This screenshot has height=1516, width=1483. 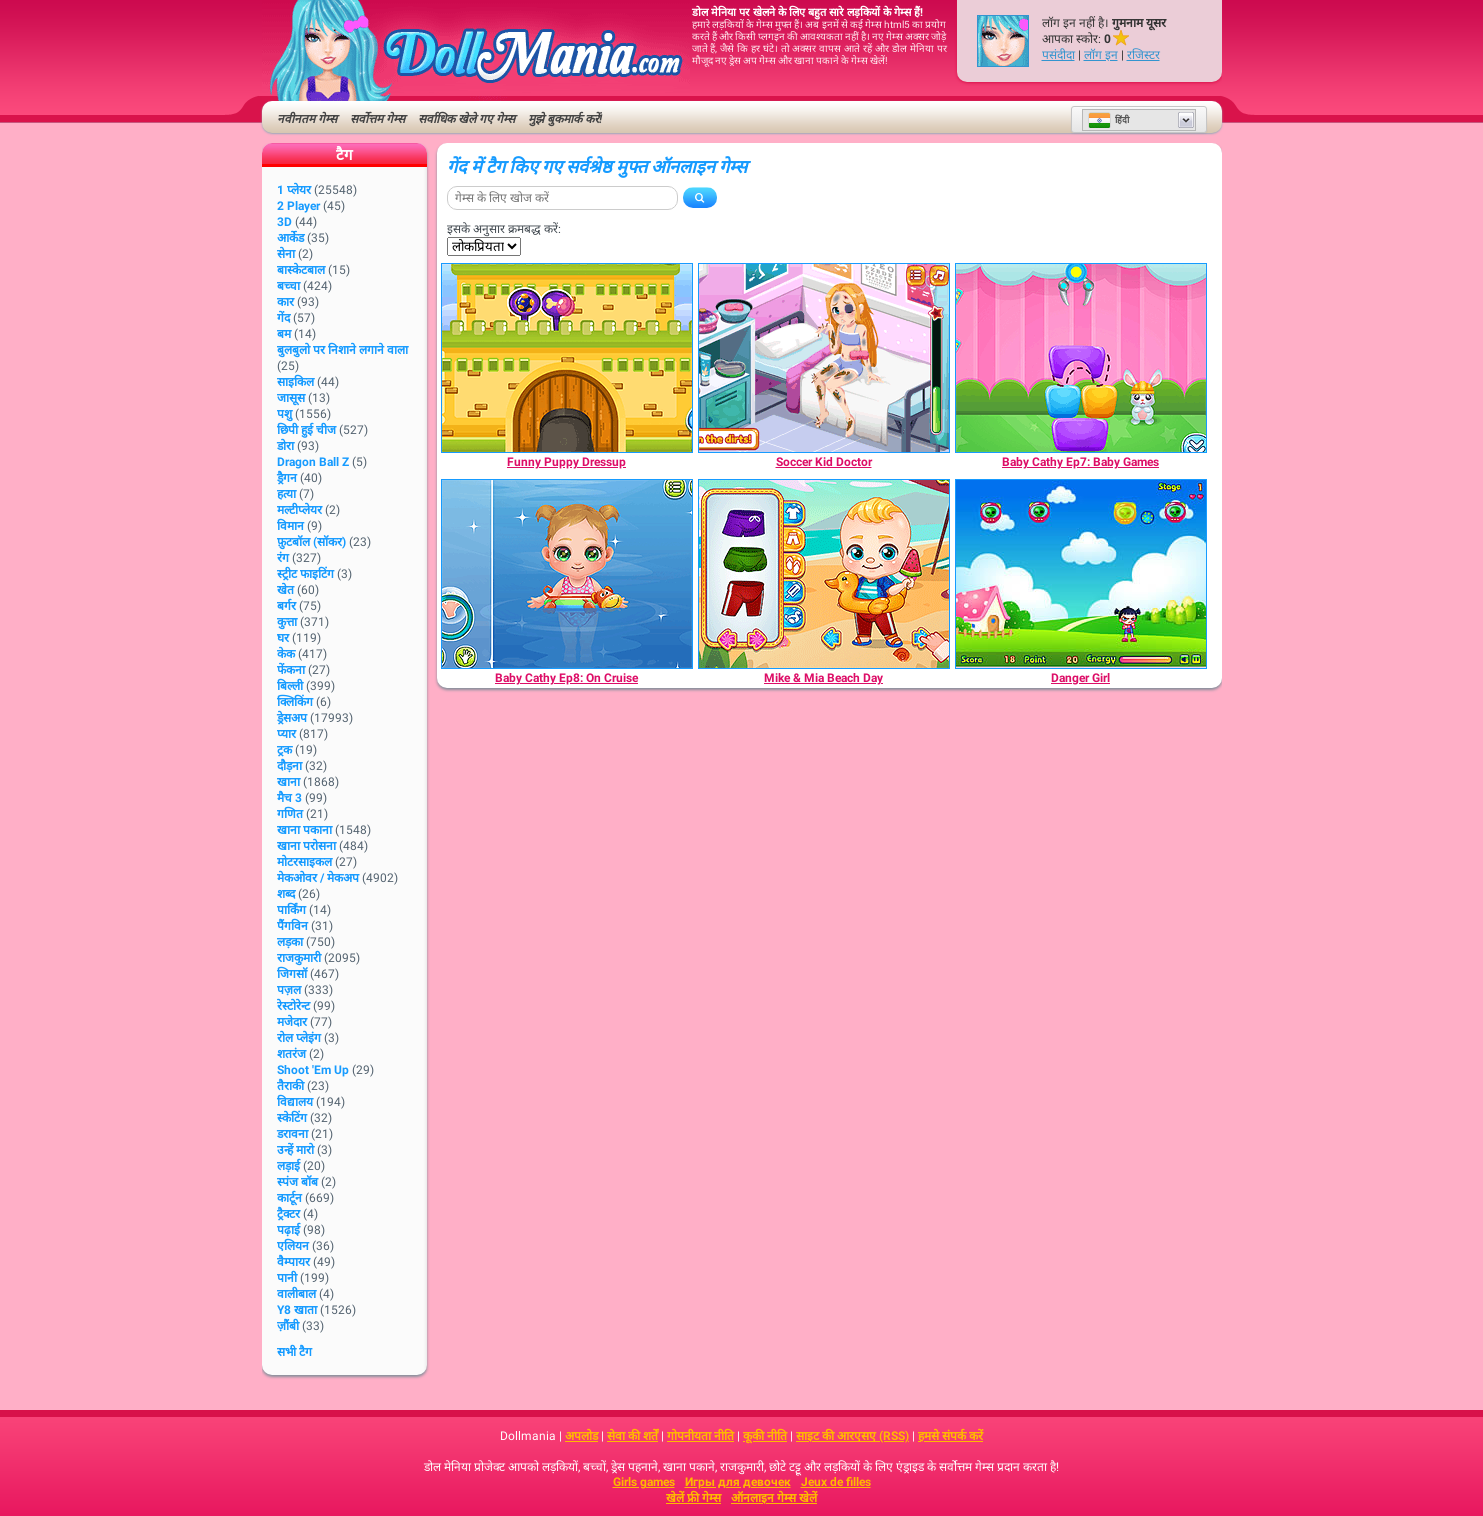 What do you see at coordinates (299, 510) in the screenshot?
I see `मल्टीप्लेयर` at bounding box center [299, 510].